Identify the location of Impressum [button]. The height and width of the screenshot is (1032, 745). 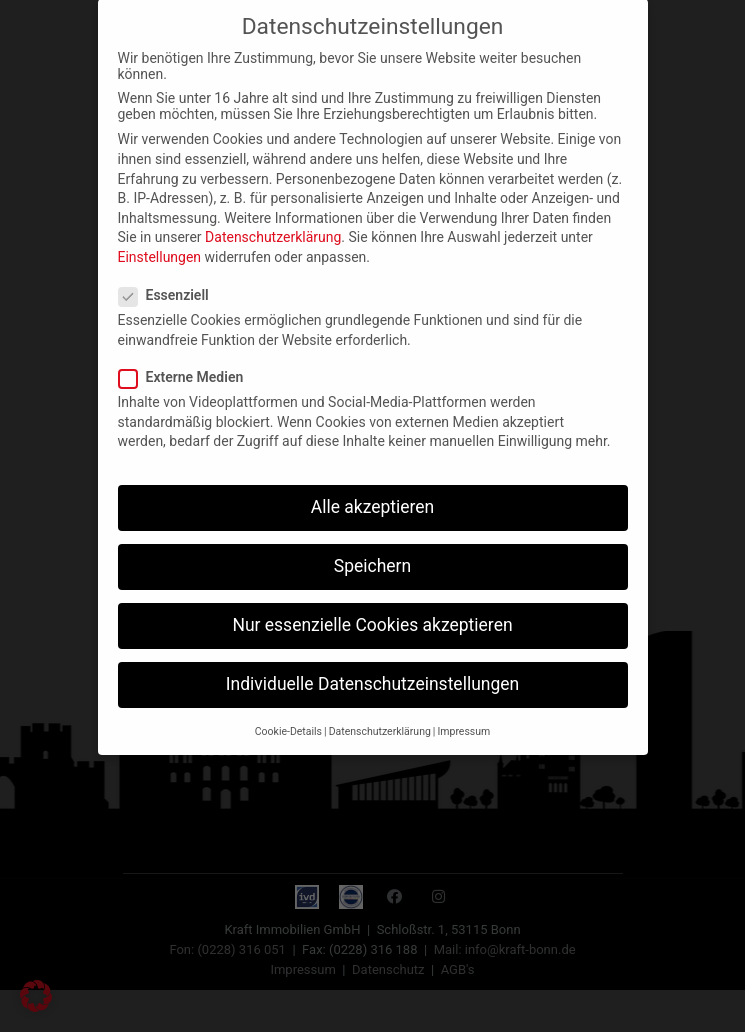
(463, 710).